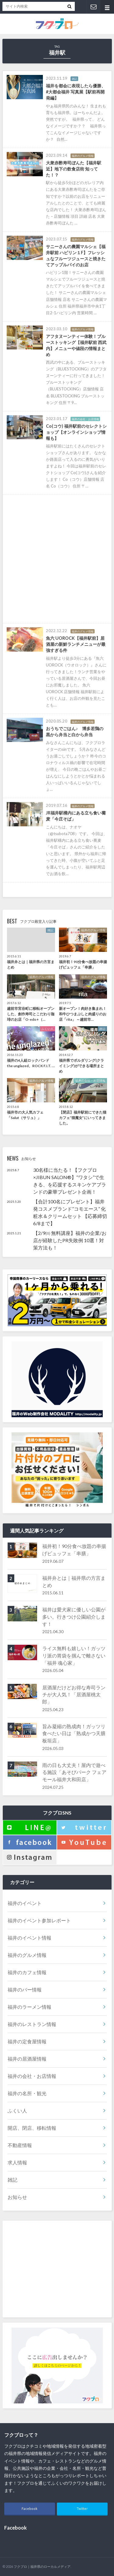  I want to click on Twitter, so click(82, 2508).